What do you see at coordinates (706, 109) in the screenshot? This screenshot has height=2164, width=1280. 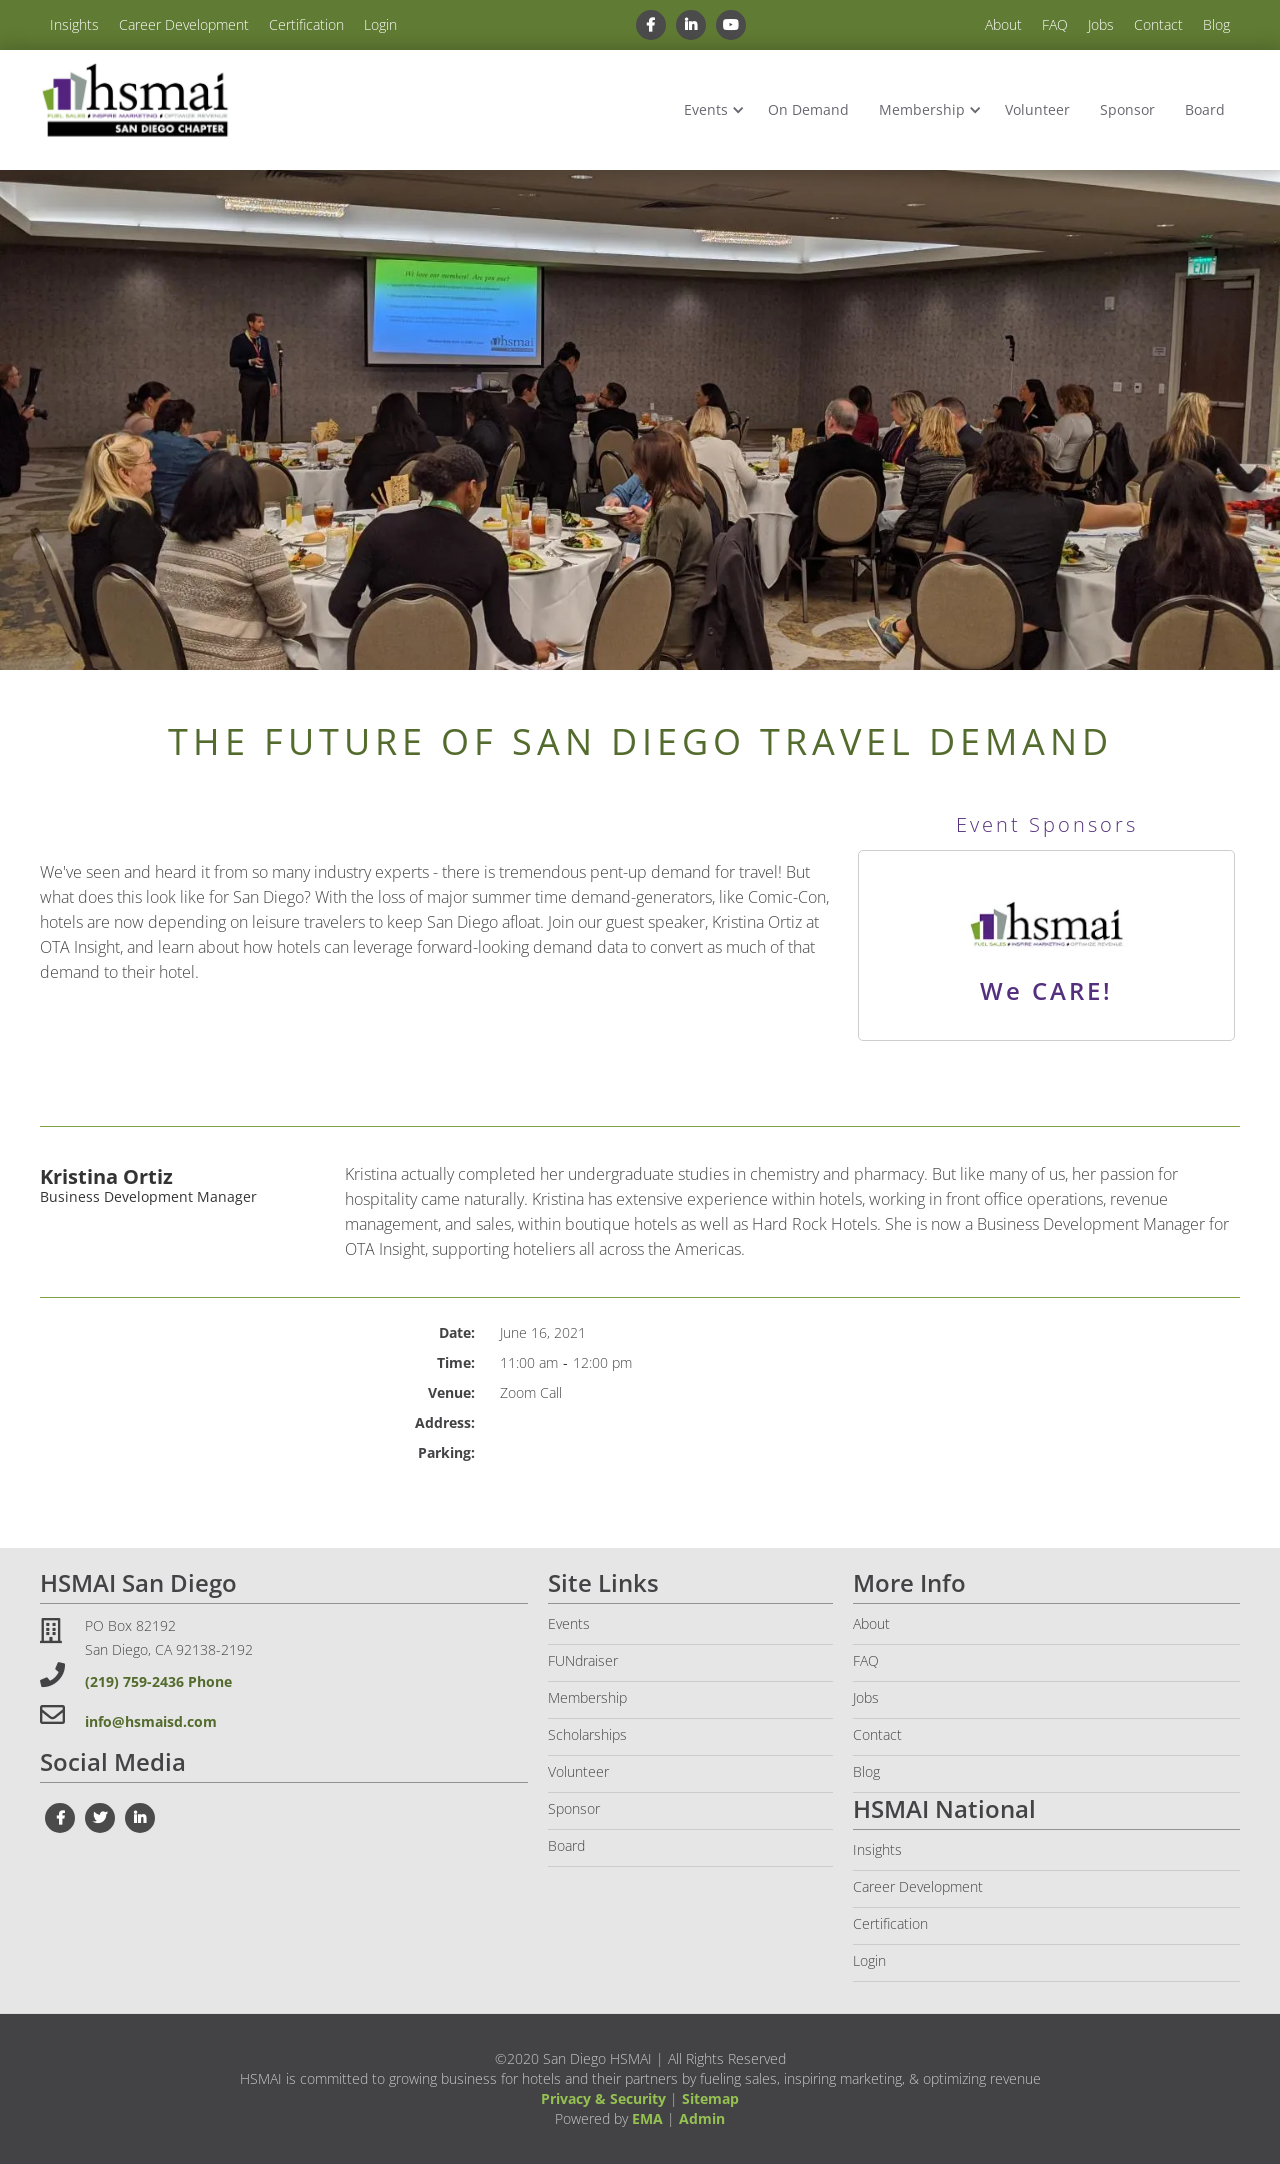 I see `Events` at bounding box center [706, 109].